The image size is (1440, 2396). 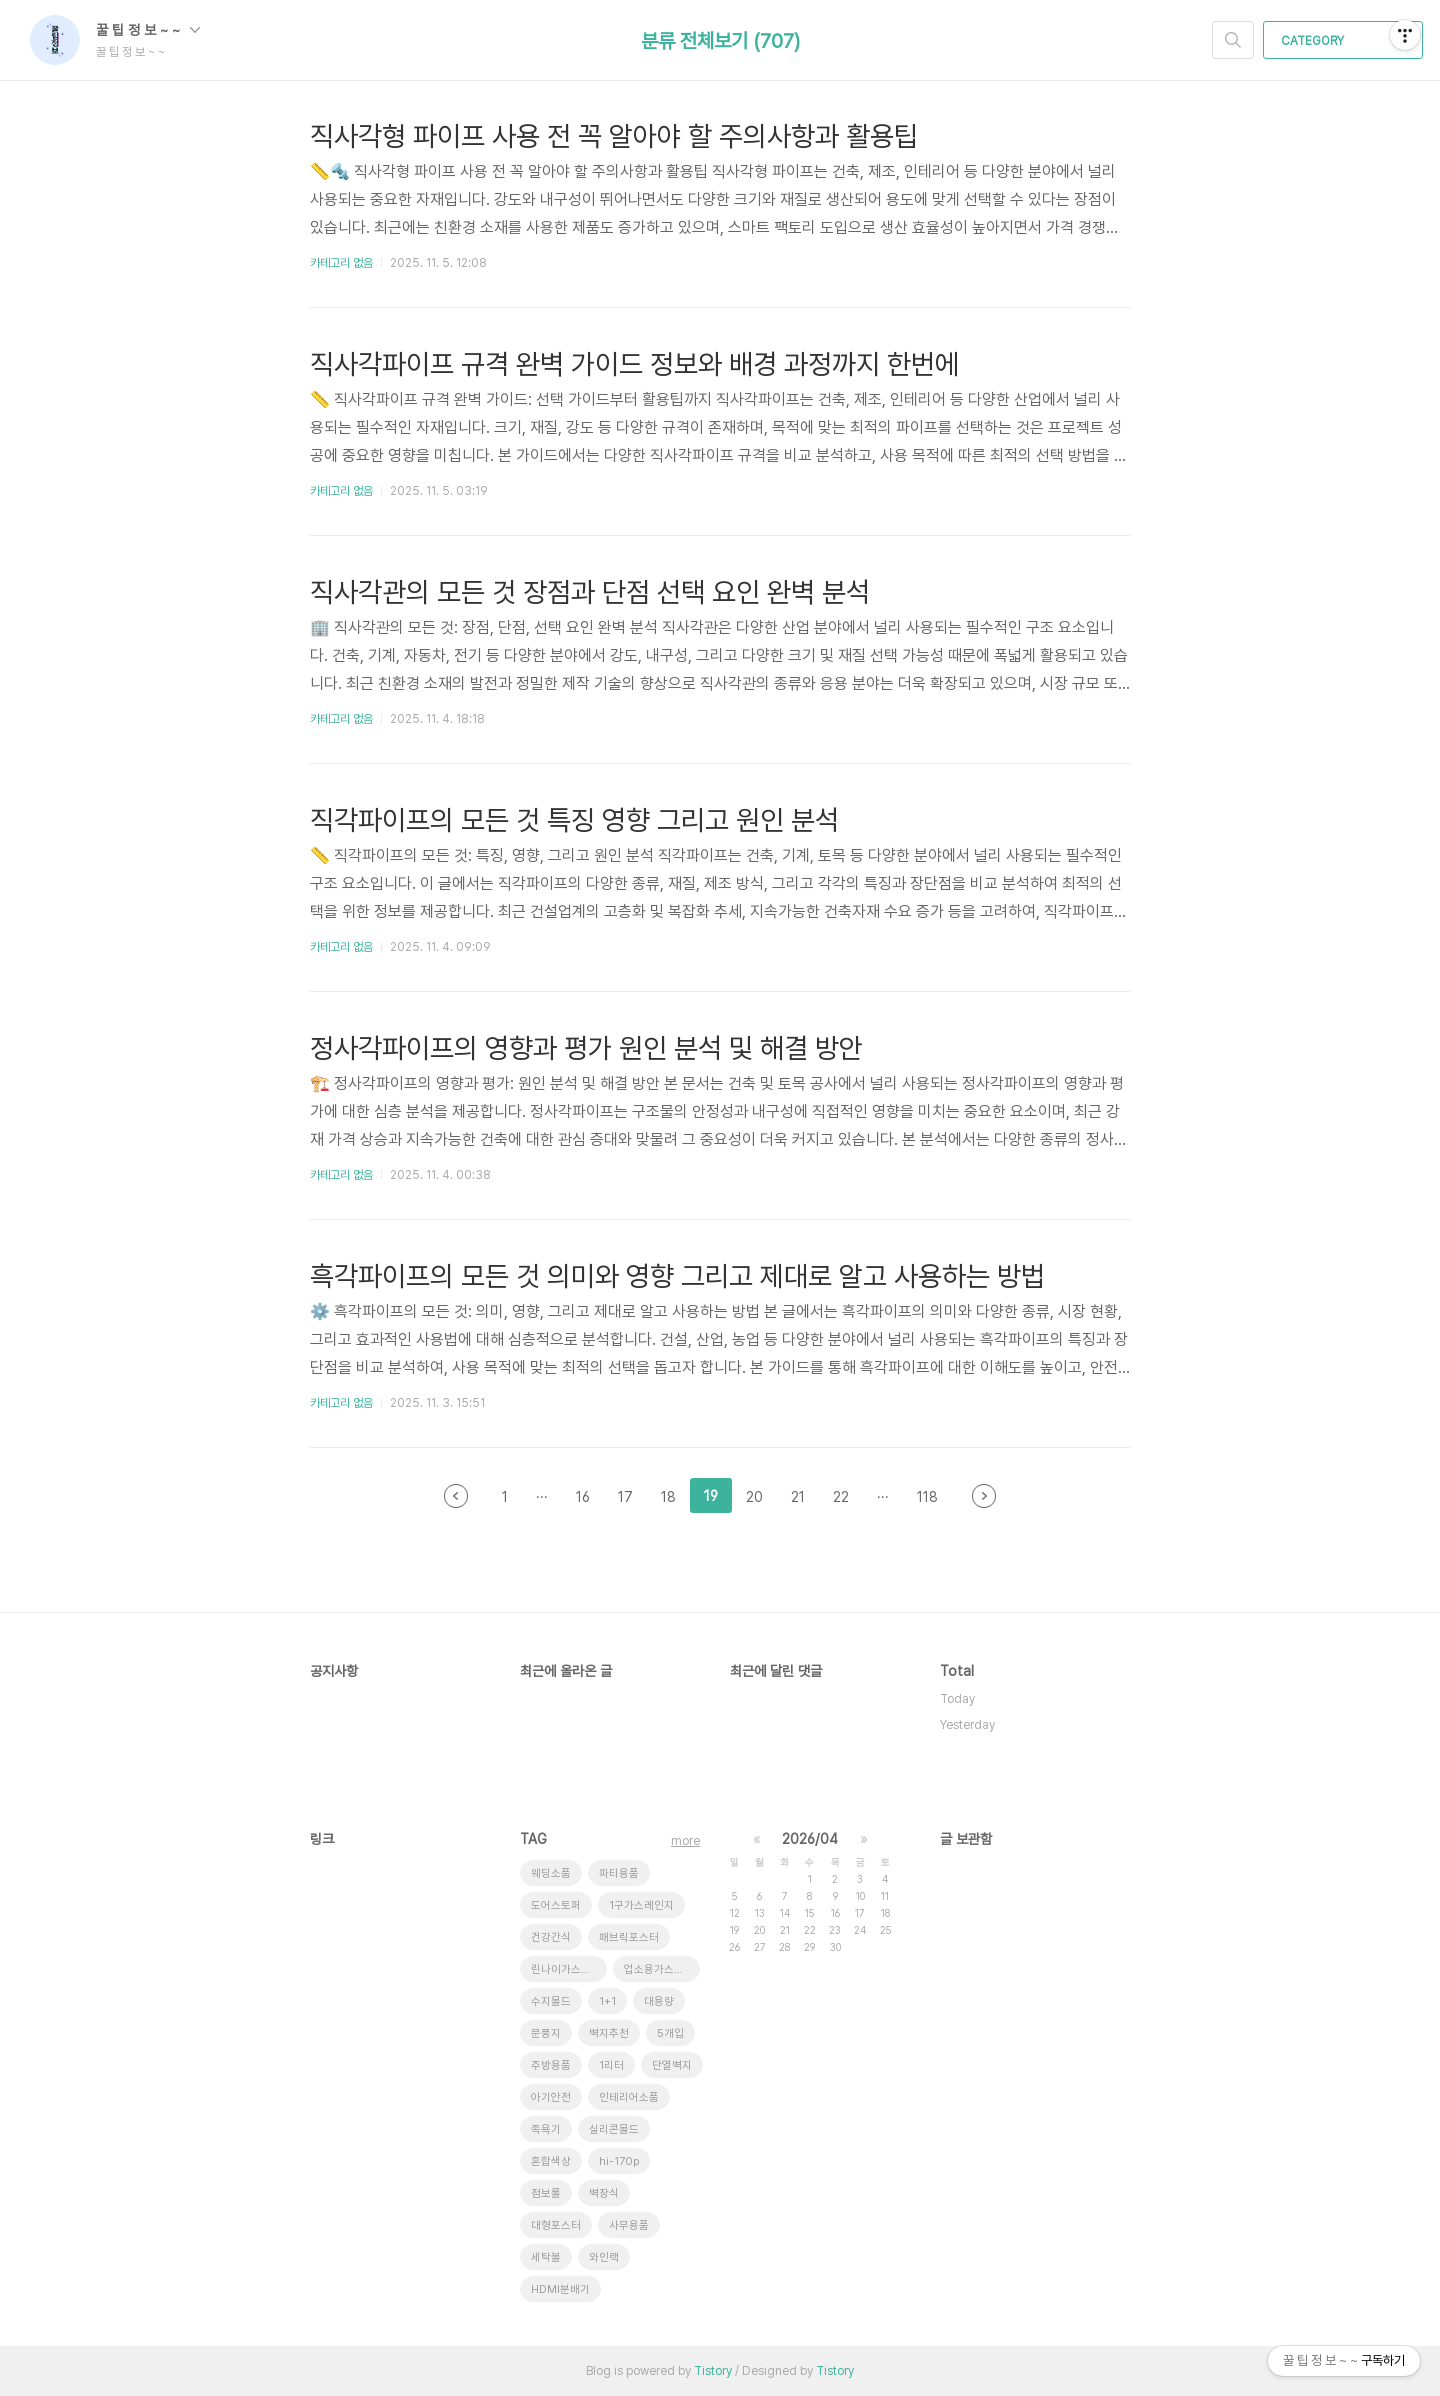 What do you see at coordinates (641, 1905) in the screenshot?
I see `1구가스레인지` at bounding box center [641, 1905].